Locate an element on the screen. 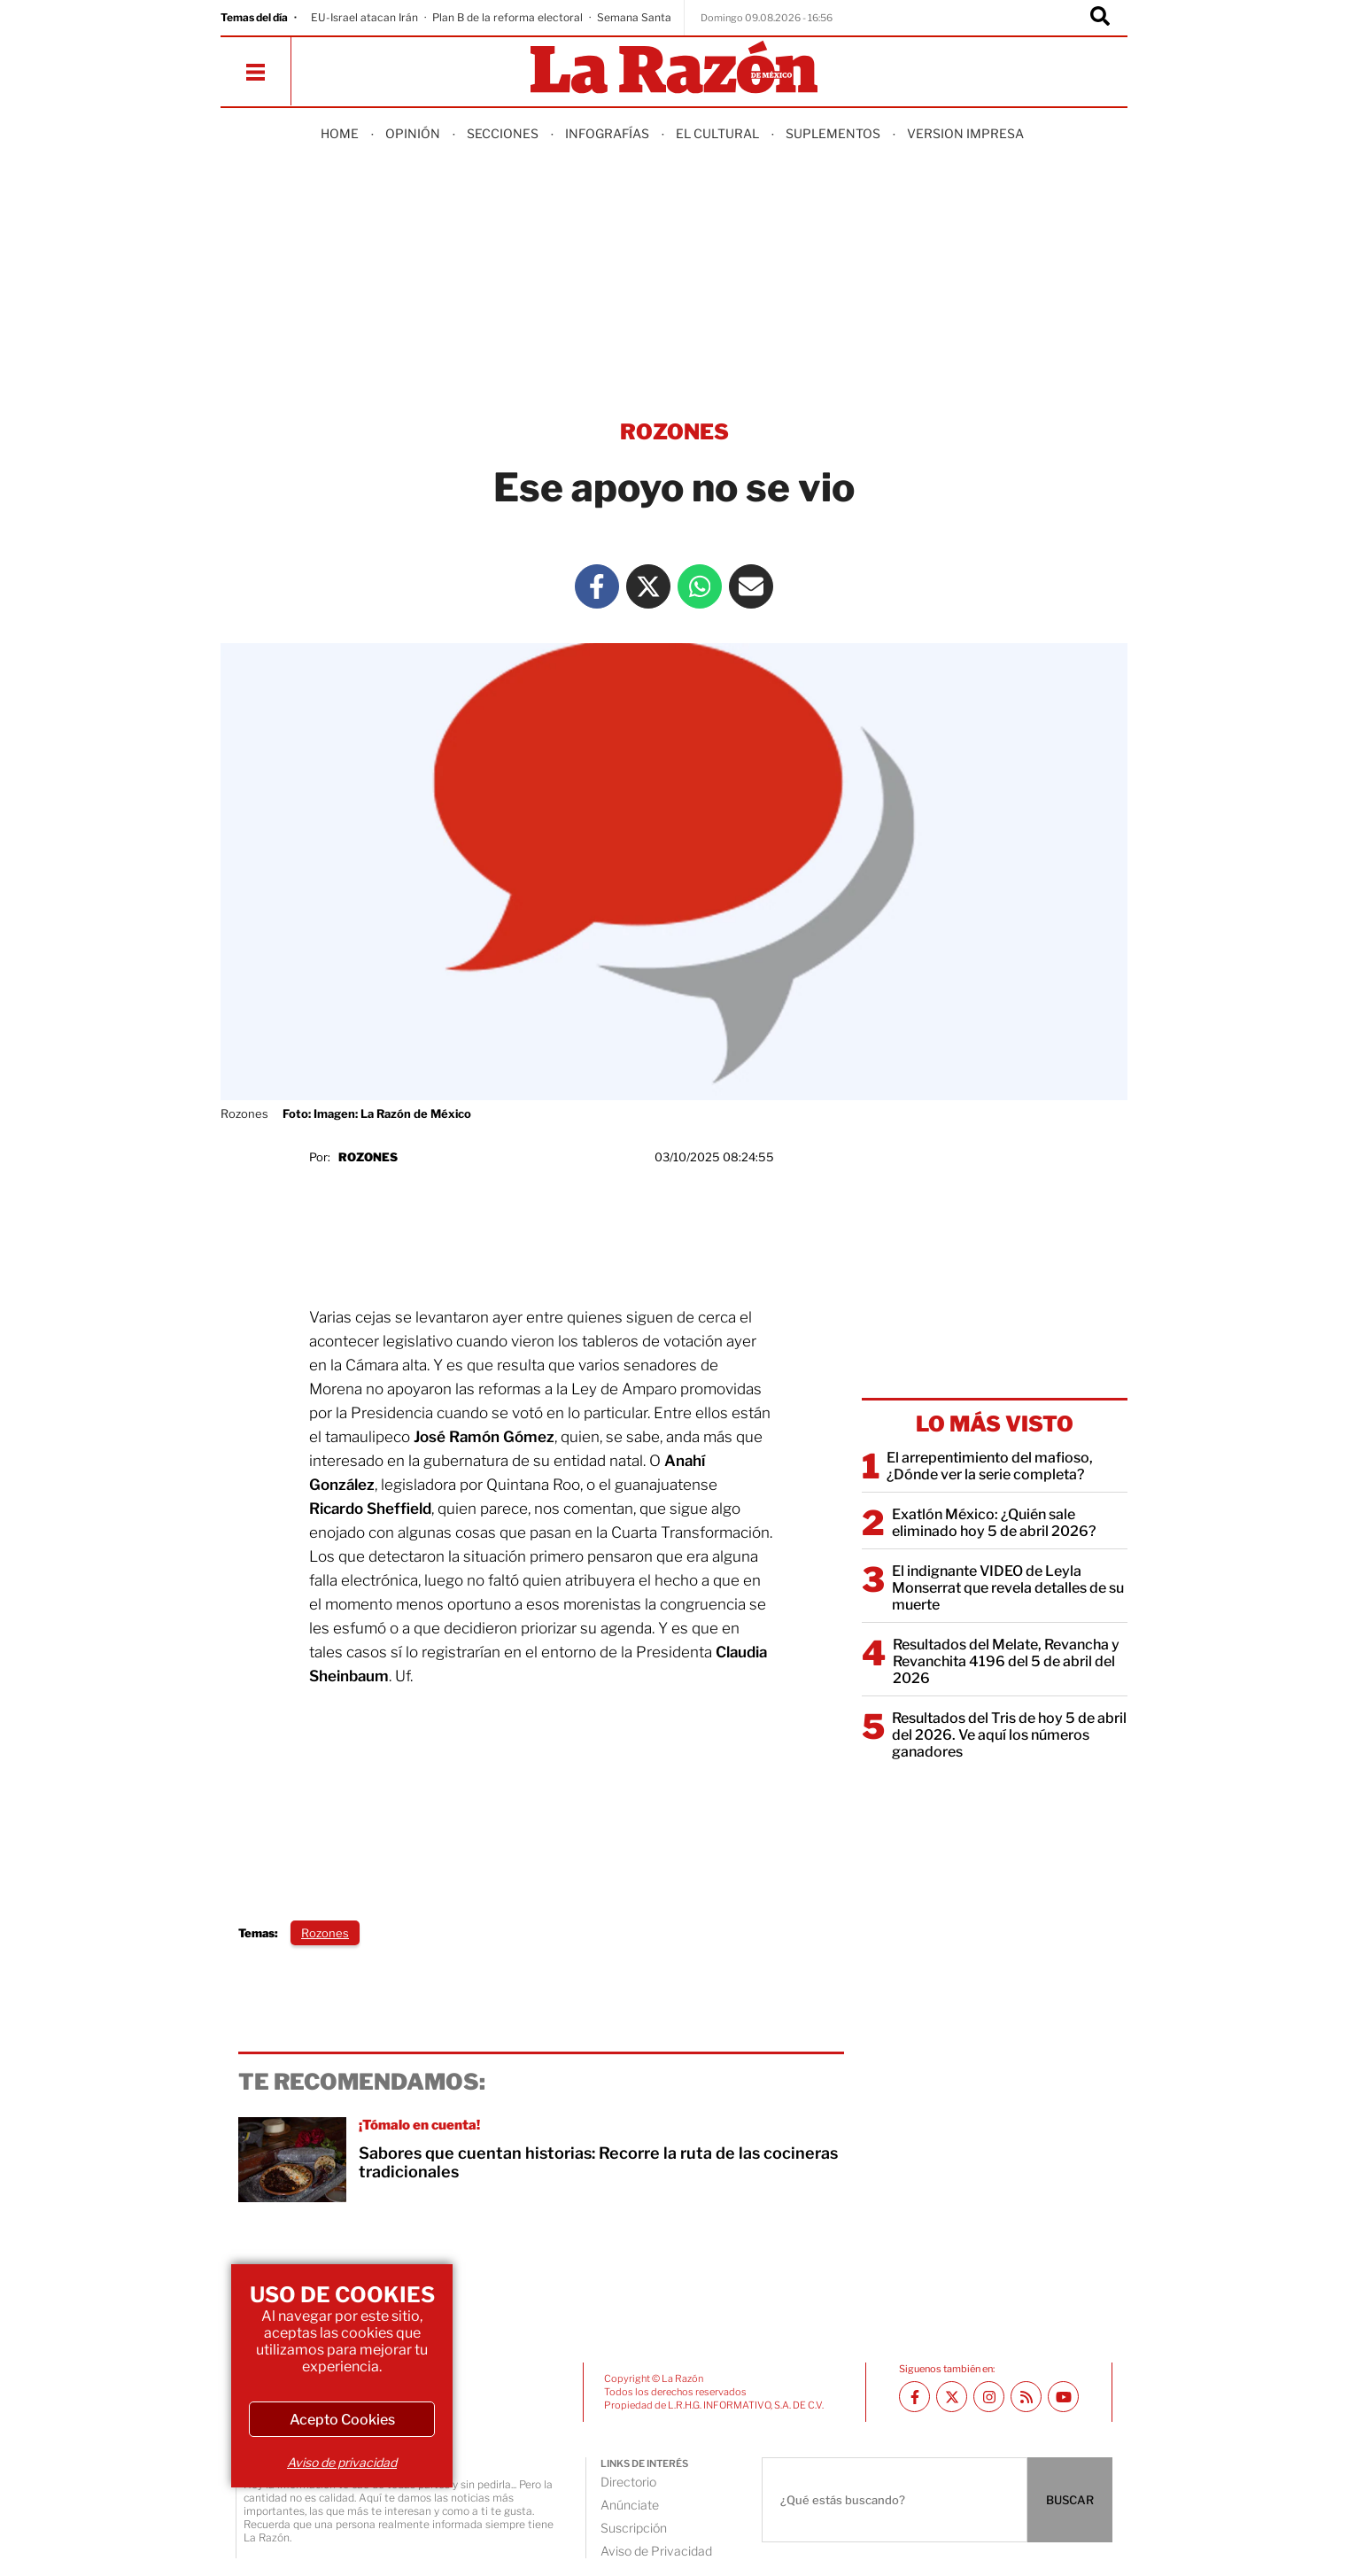 The width and height of the screenshot is (1348, 2576). [Twitter La Razón] is located at coordinates (648, 586).